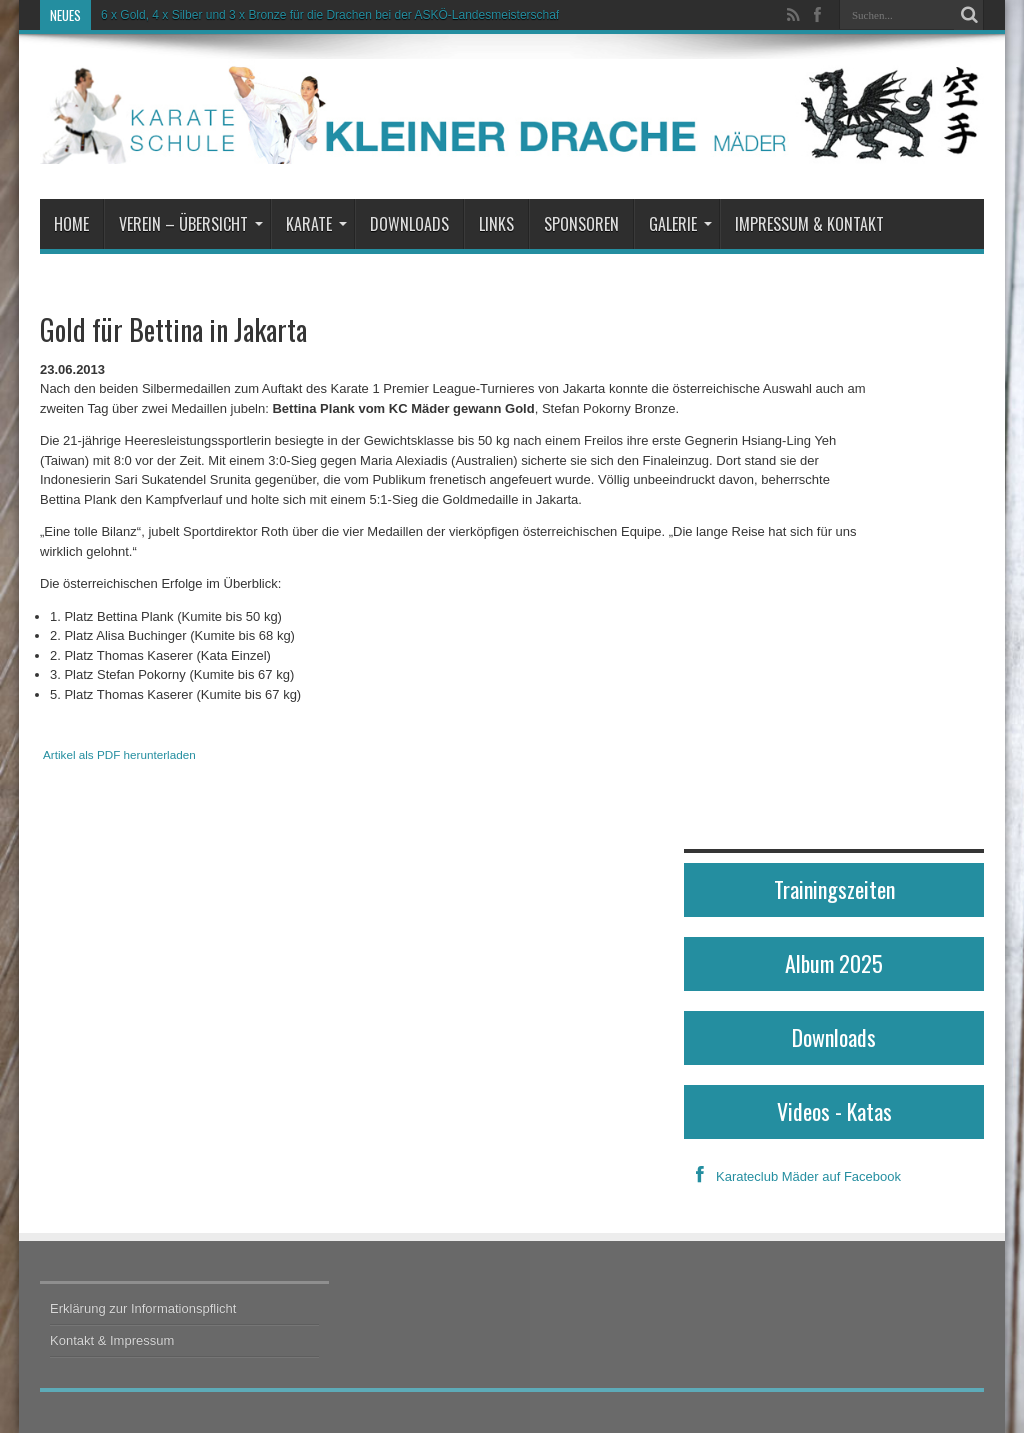 This screenshot has width=1024, height=1433. What do you see at coordinates (119, 754) in the screenshot?
I see `Artikel als PDF herunterladen` at bounding box center [119, 754].